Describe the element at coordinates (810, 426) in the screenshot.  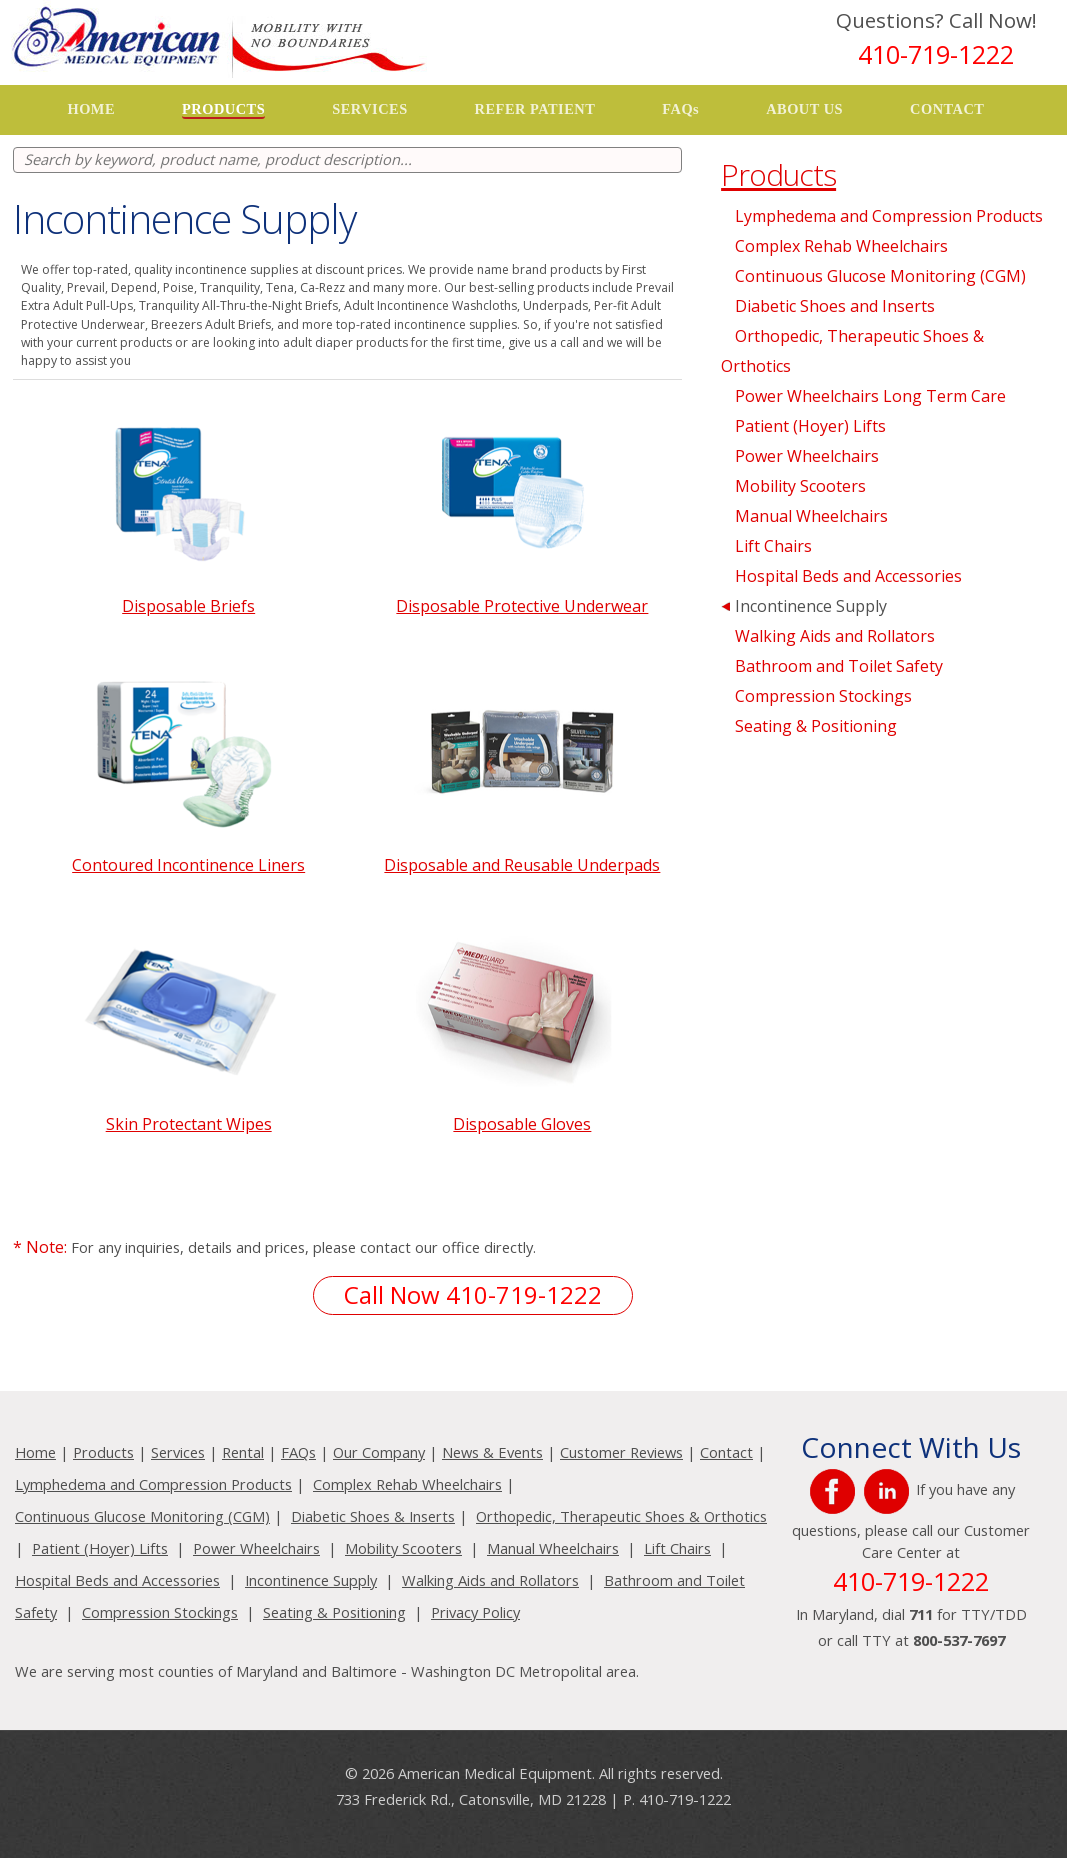
I see `Patient (Hoyer) Lifts` at that location.